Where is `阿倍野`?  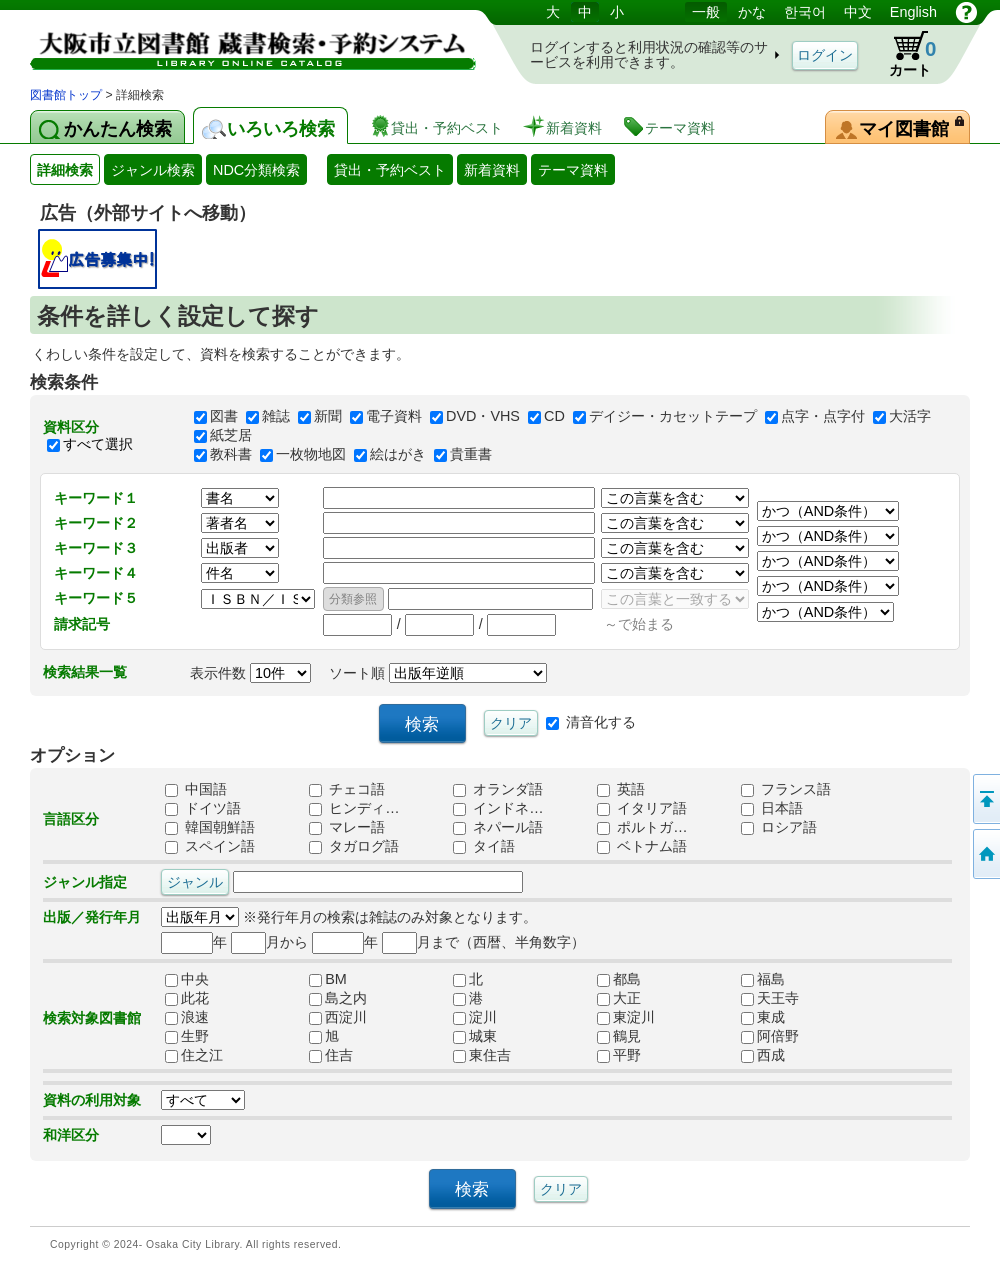
阿倍野 is located at coordinates (770, 1037).